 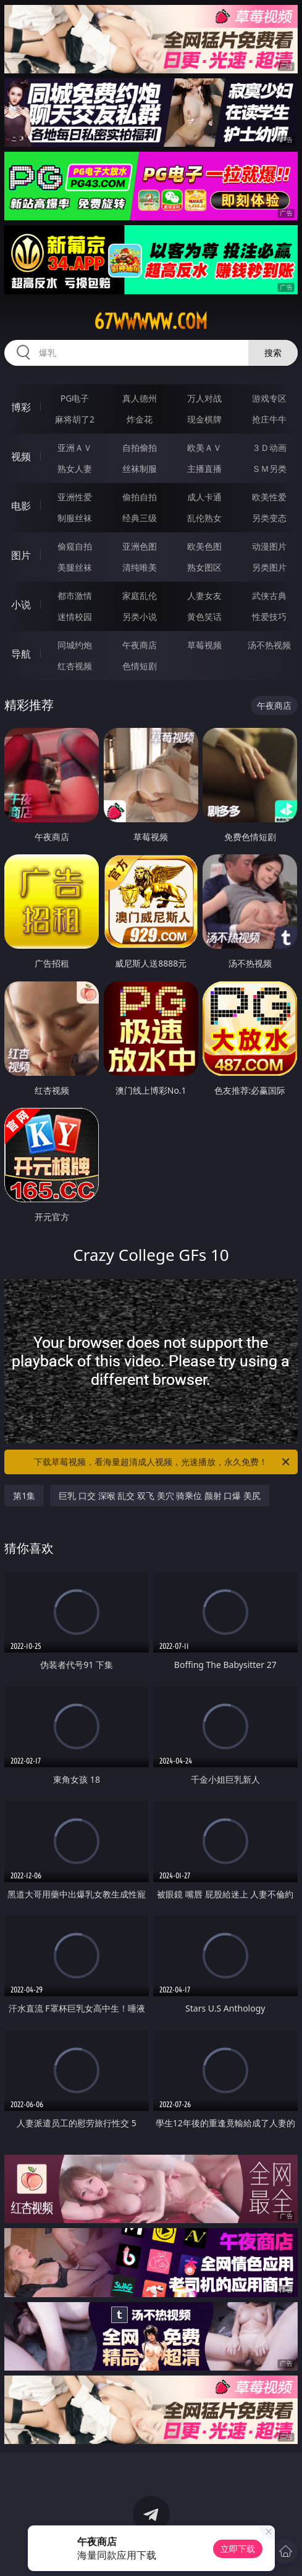 I want to click on 视频, so click(x=21, y=456).